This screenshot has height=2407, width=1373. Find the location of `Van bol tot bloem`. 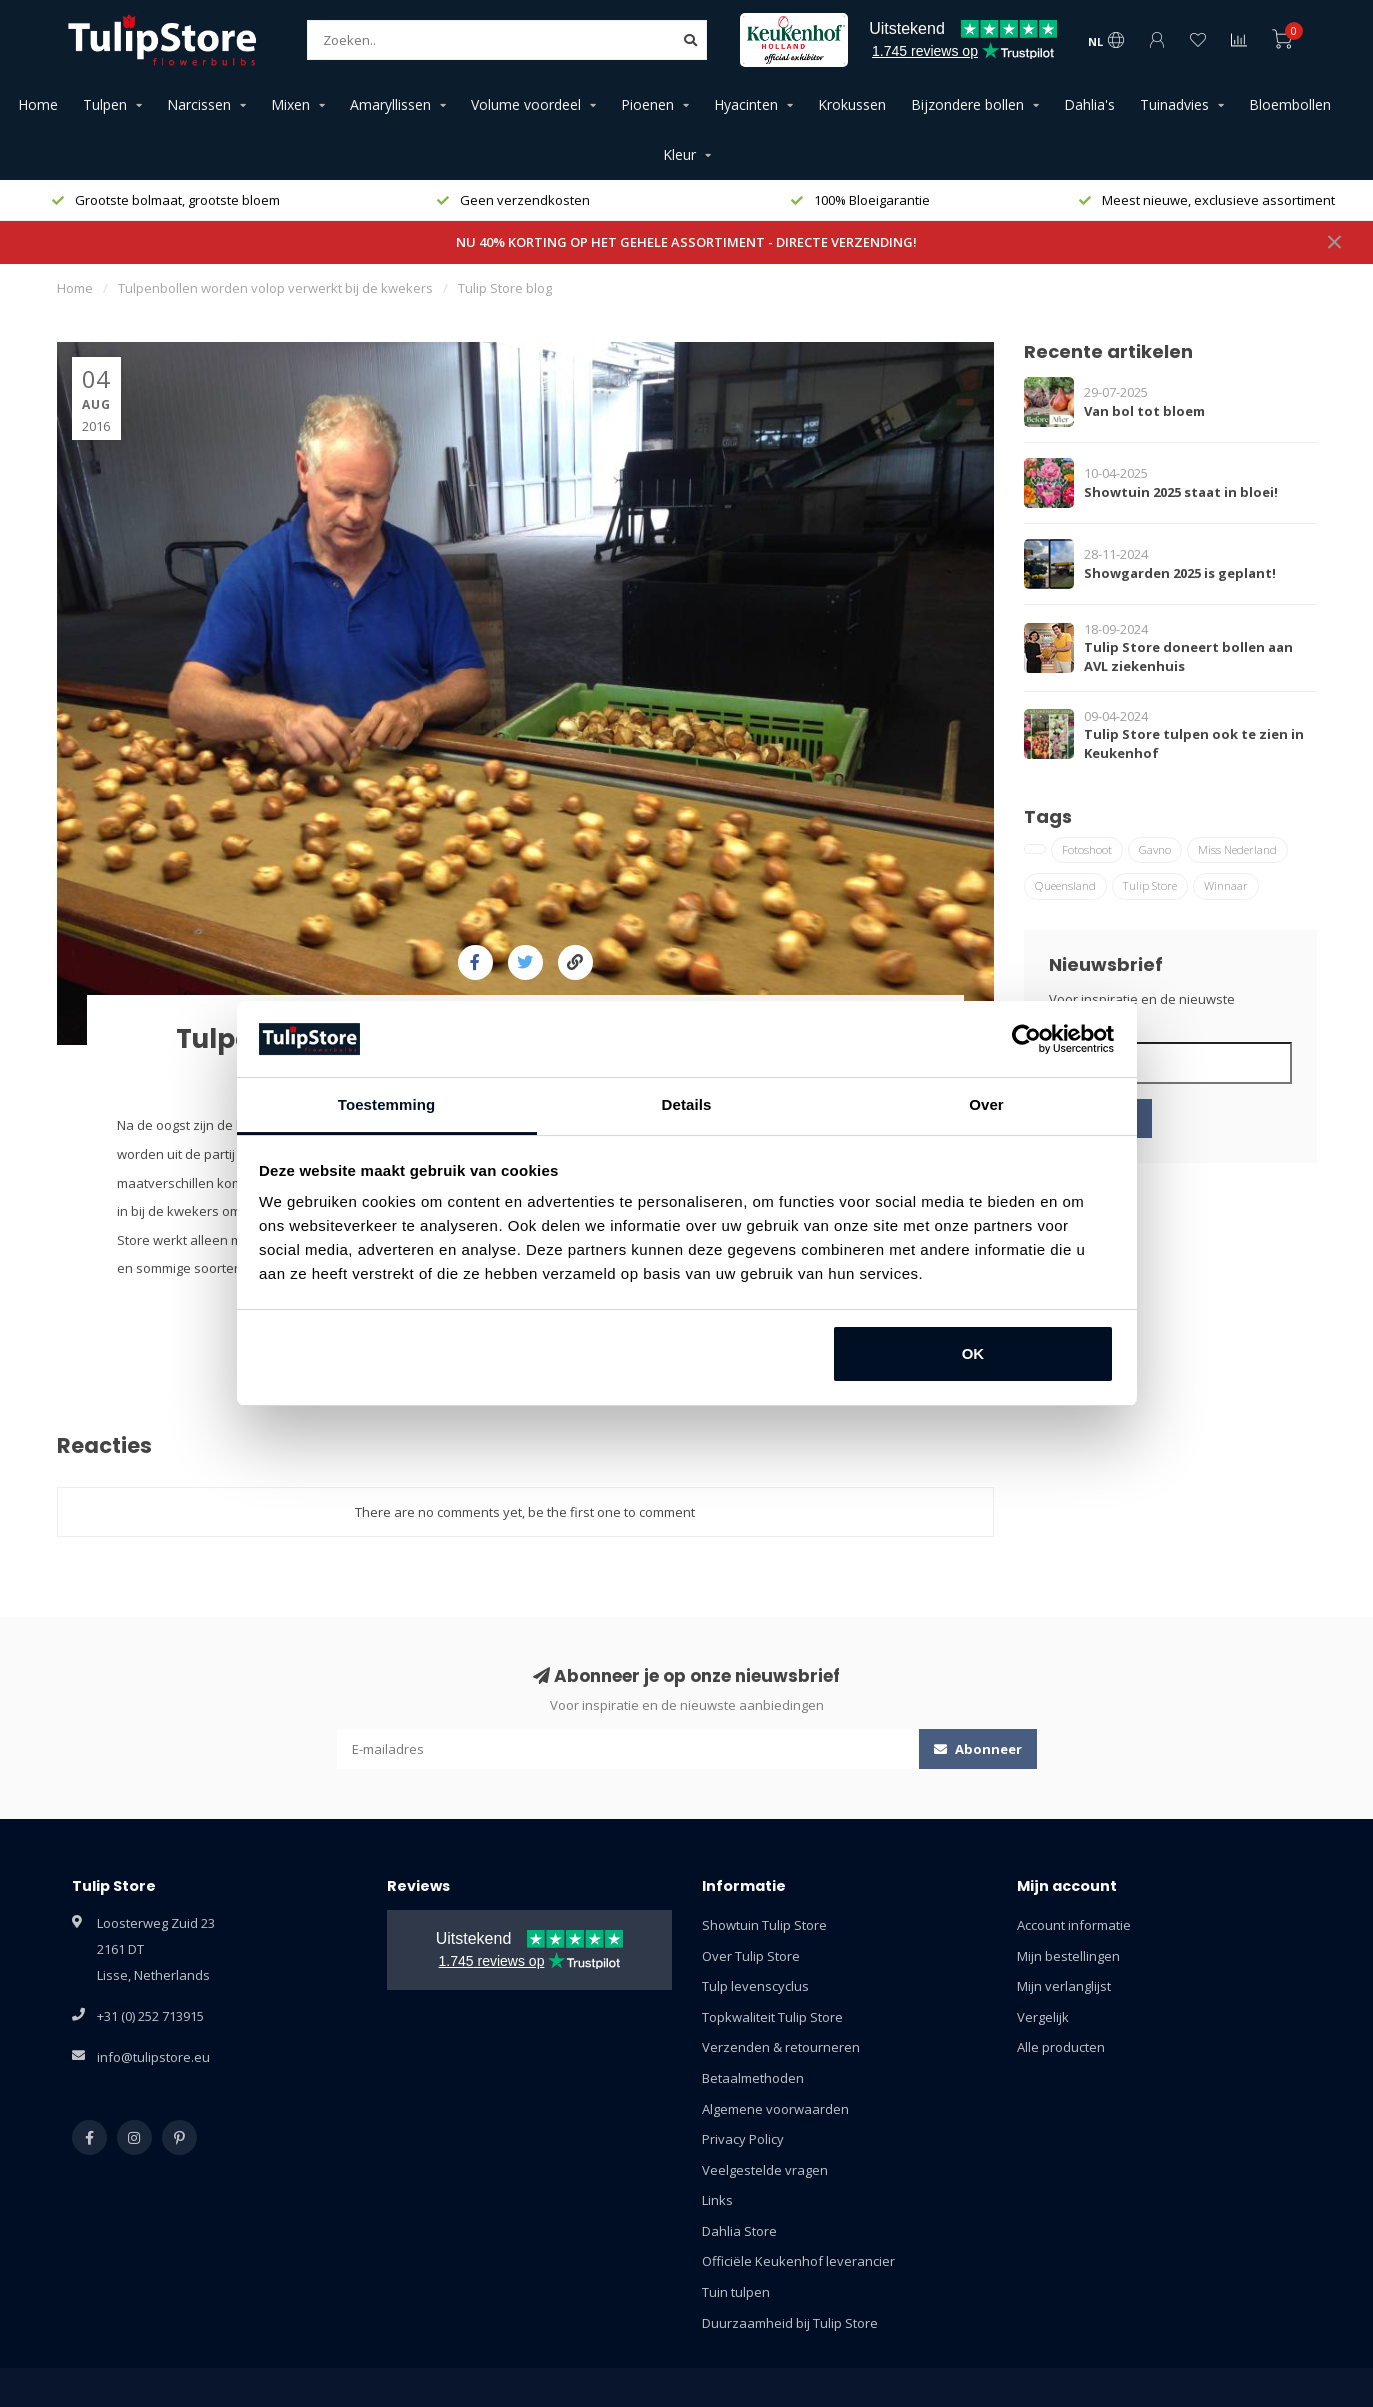

Van bol tot bloem is located at coordinates (1144, 411).